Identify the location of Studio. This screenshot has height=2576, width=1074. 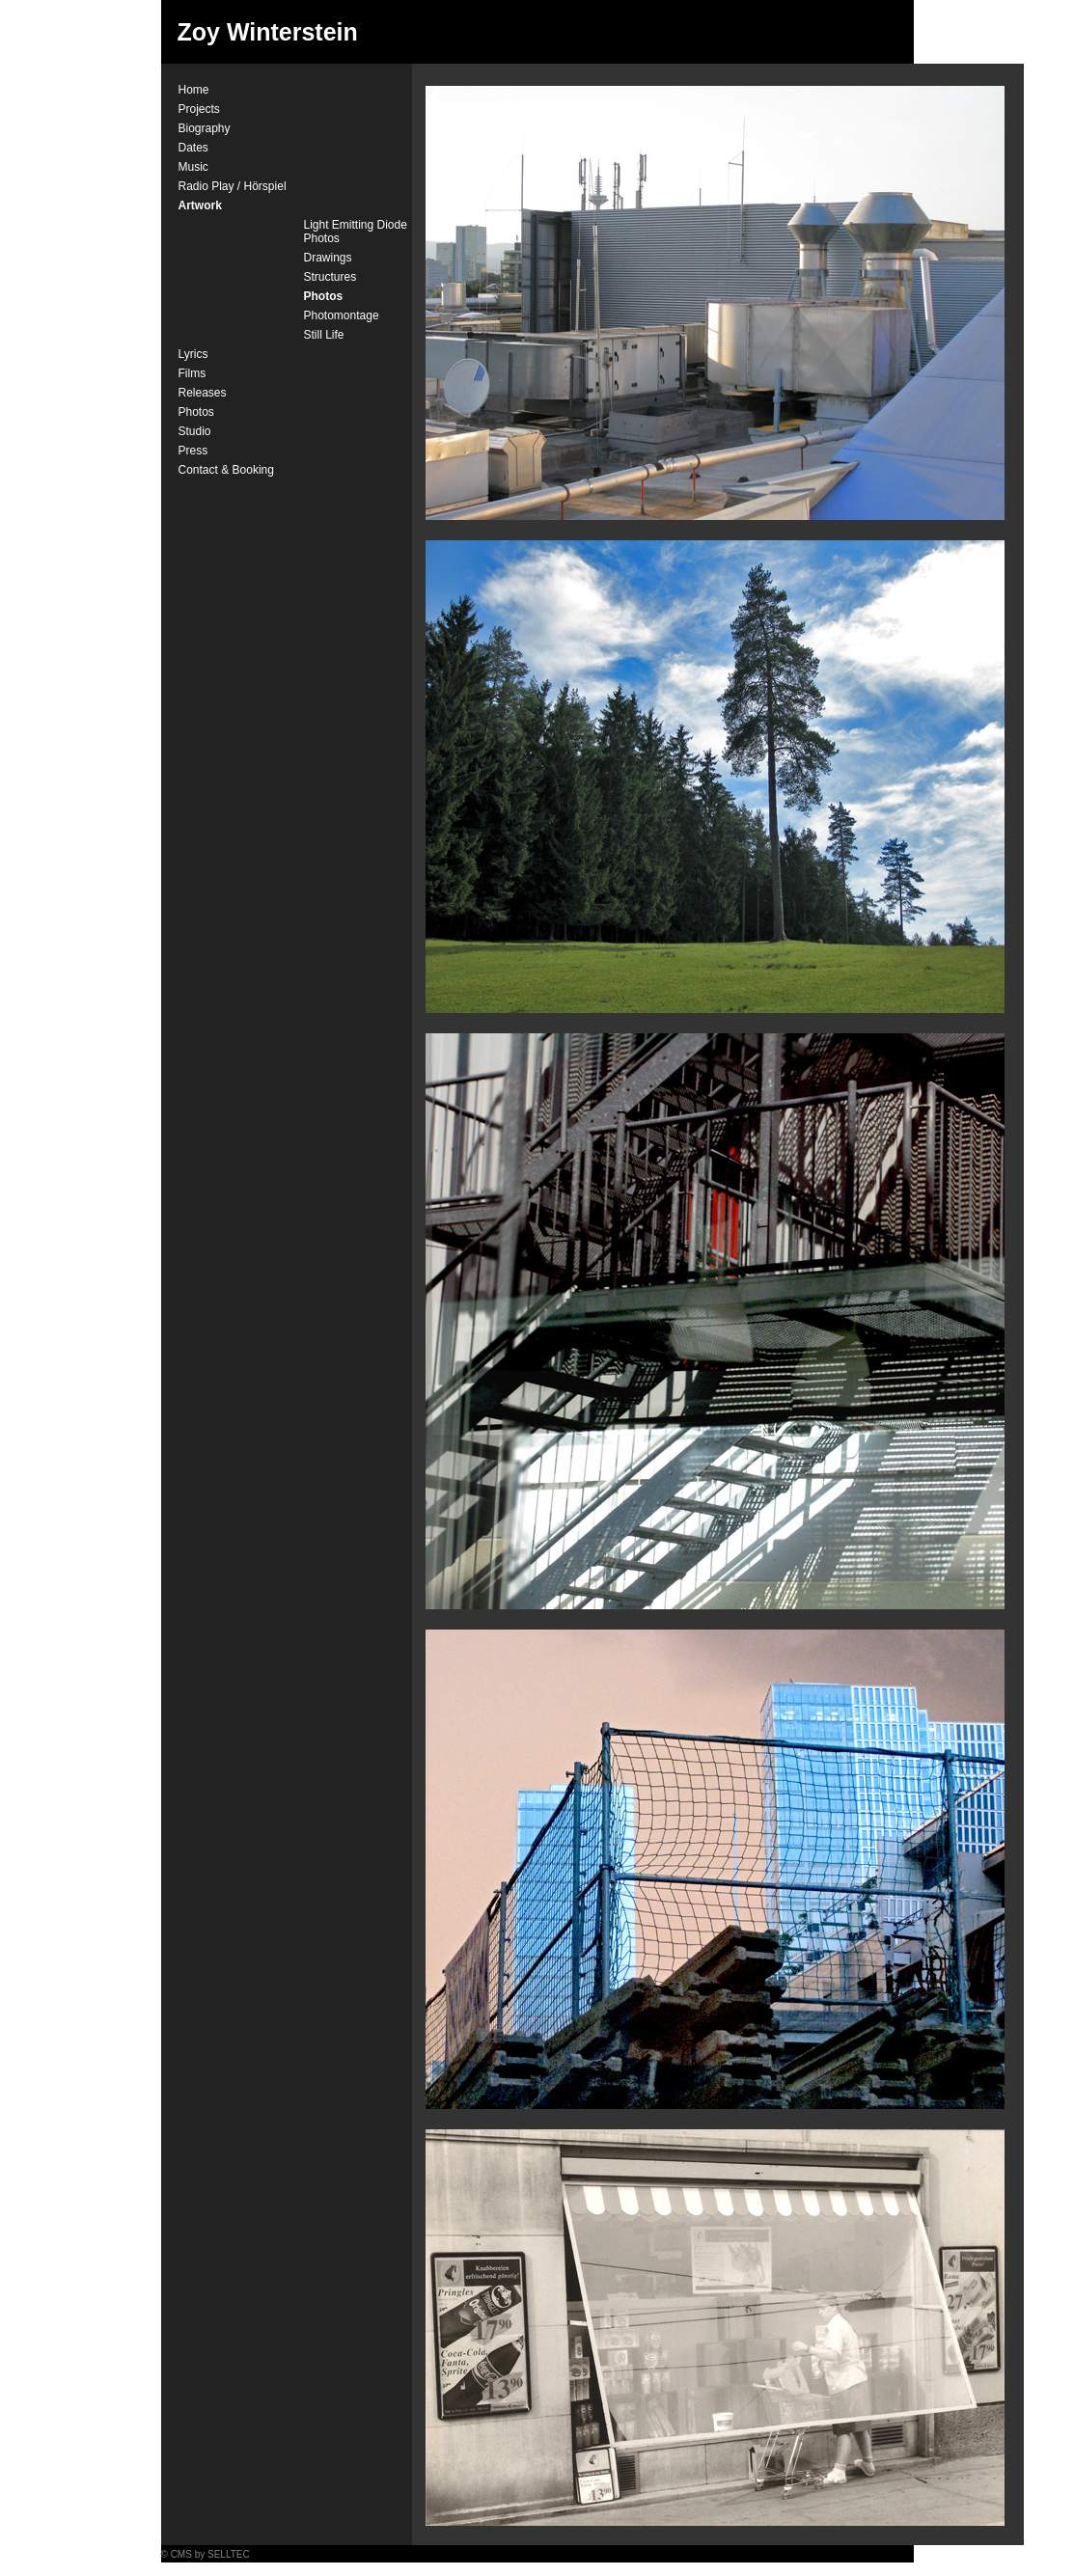
(195, 431).